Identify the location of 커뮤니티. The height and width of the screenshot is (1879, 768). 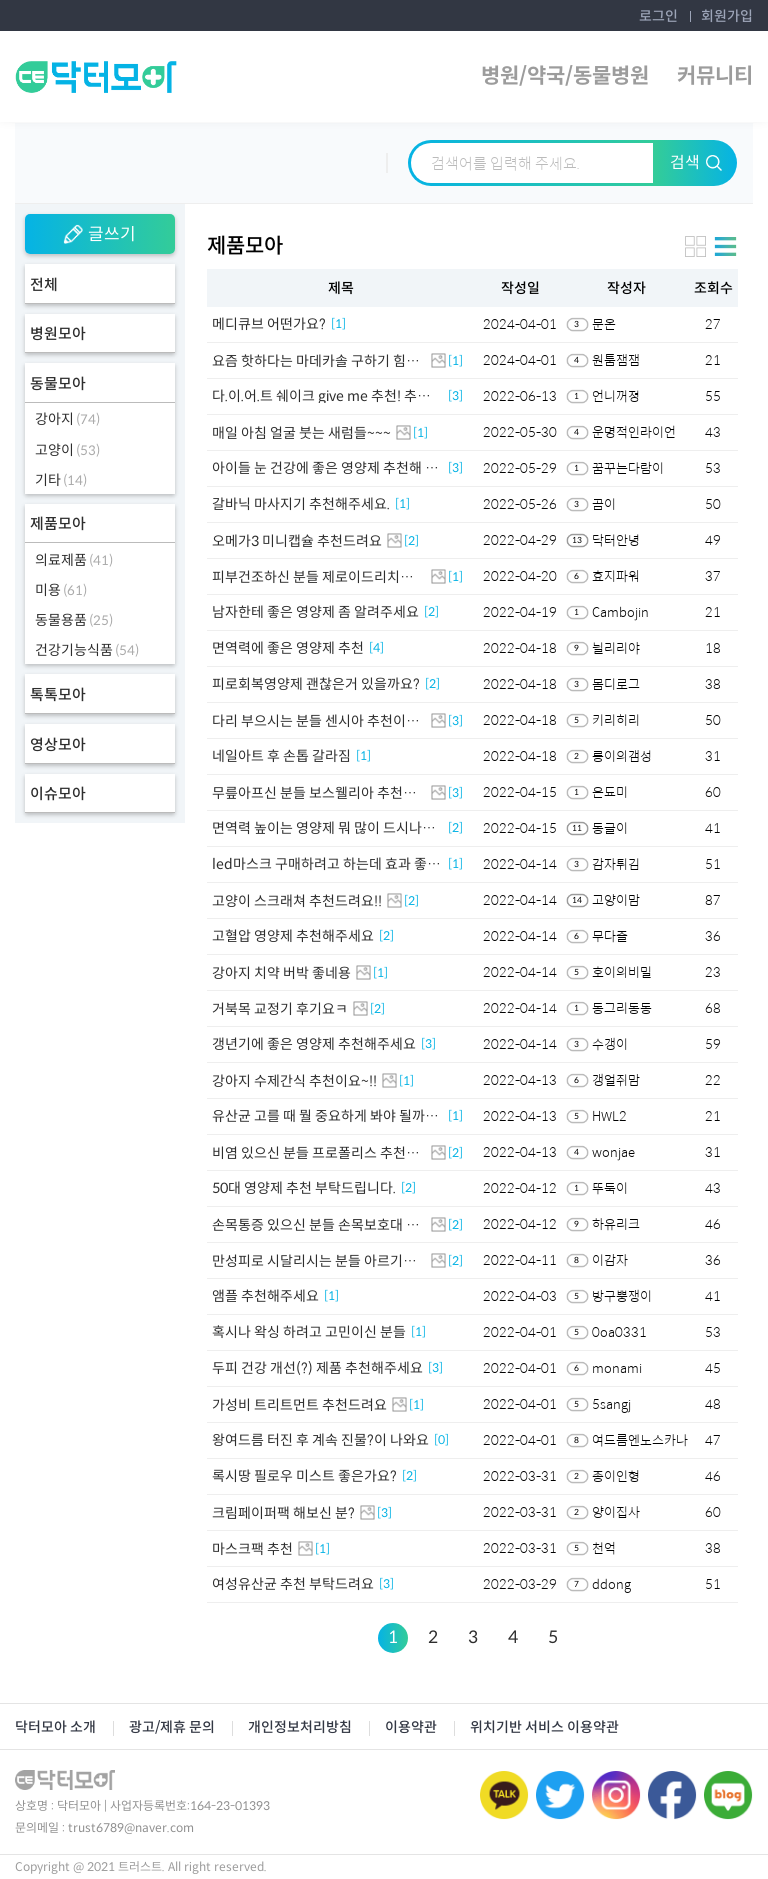
(715, 76).